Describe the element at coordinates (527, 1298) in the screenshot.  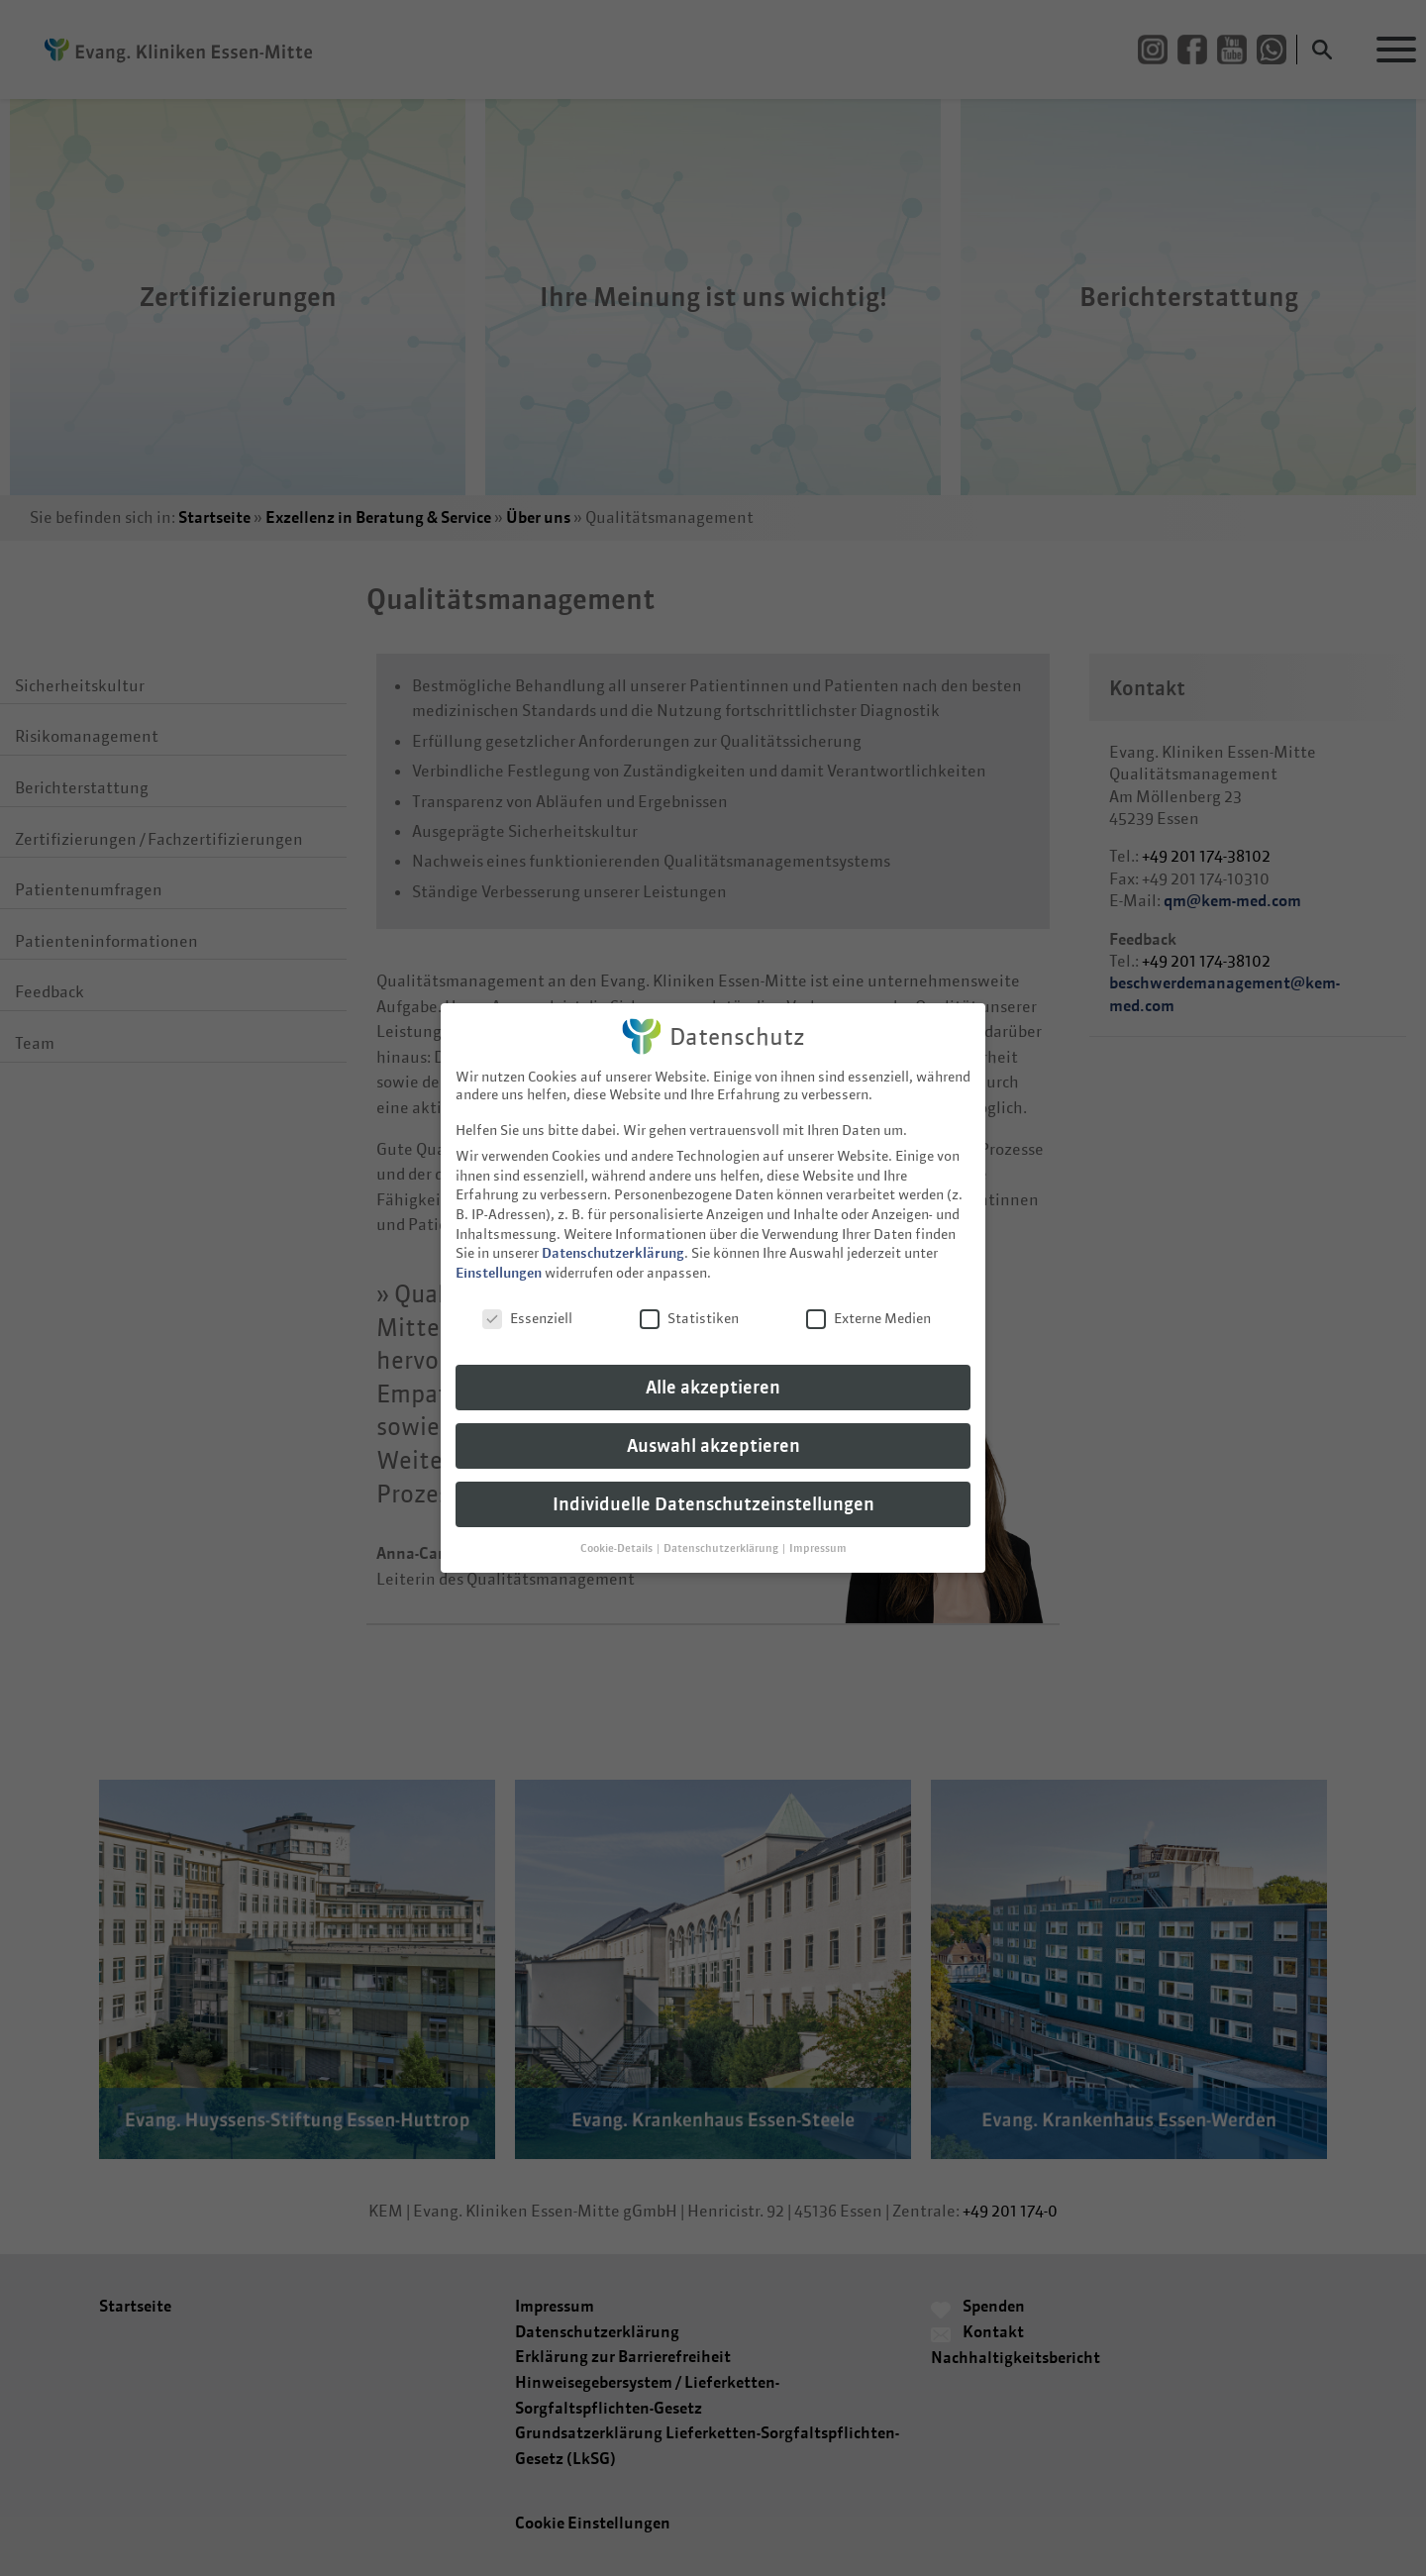
I see `Essenziell` at that location.